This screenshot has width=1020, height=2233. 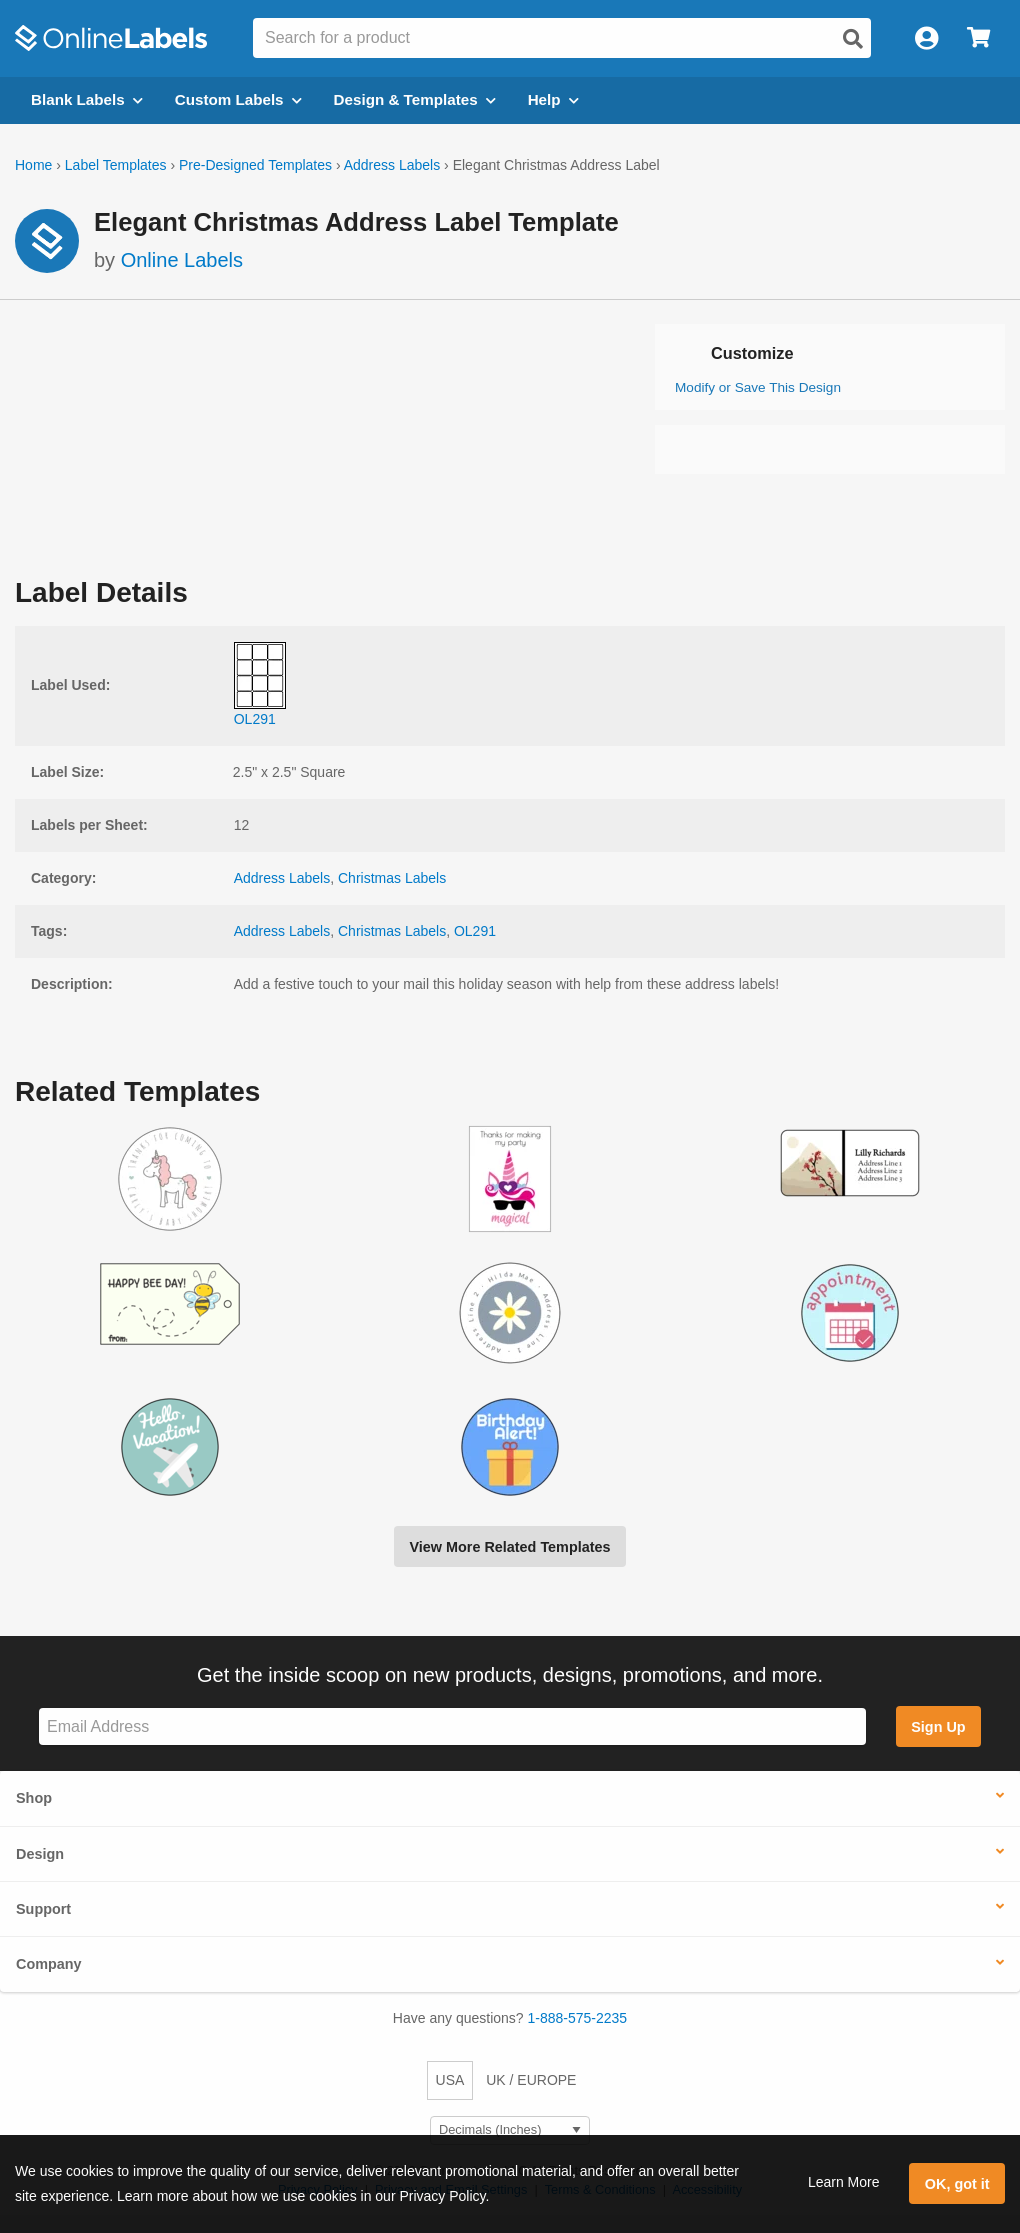 I want to click on Home, so click(x=33, y=165).